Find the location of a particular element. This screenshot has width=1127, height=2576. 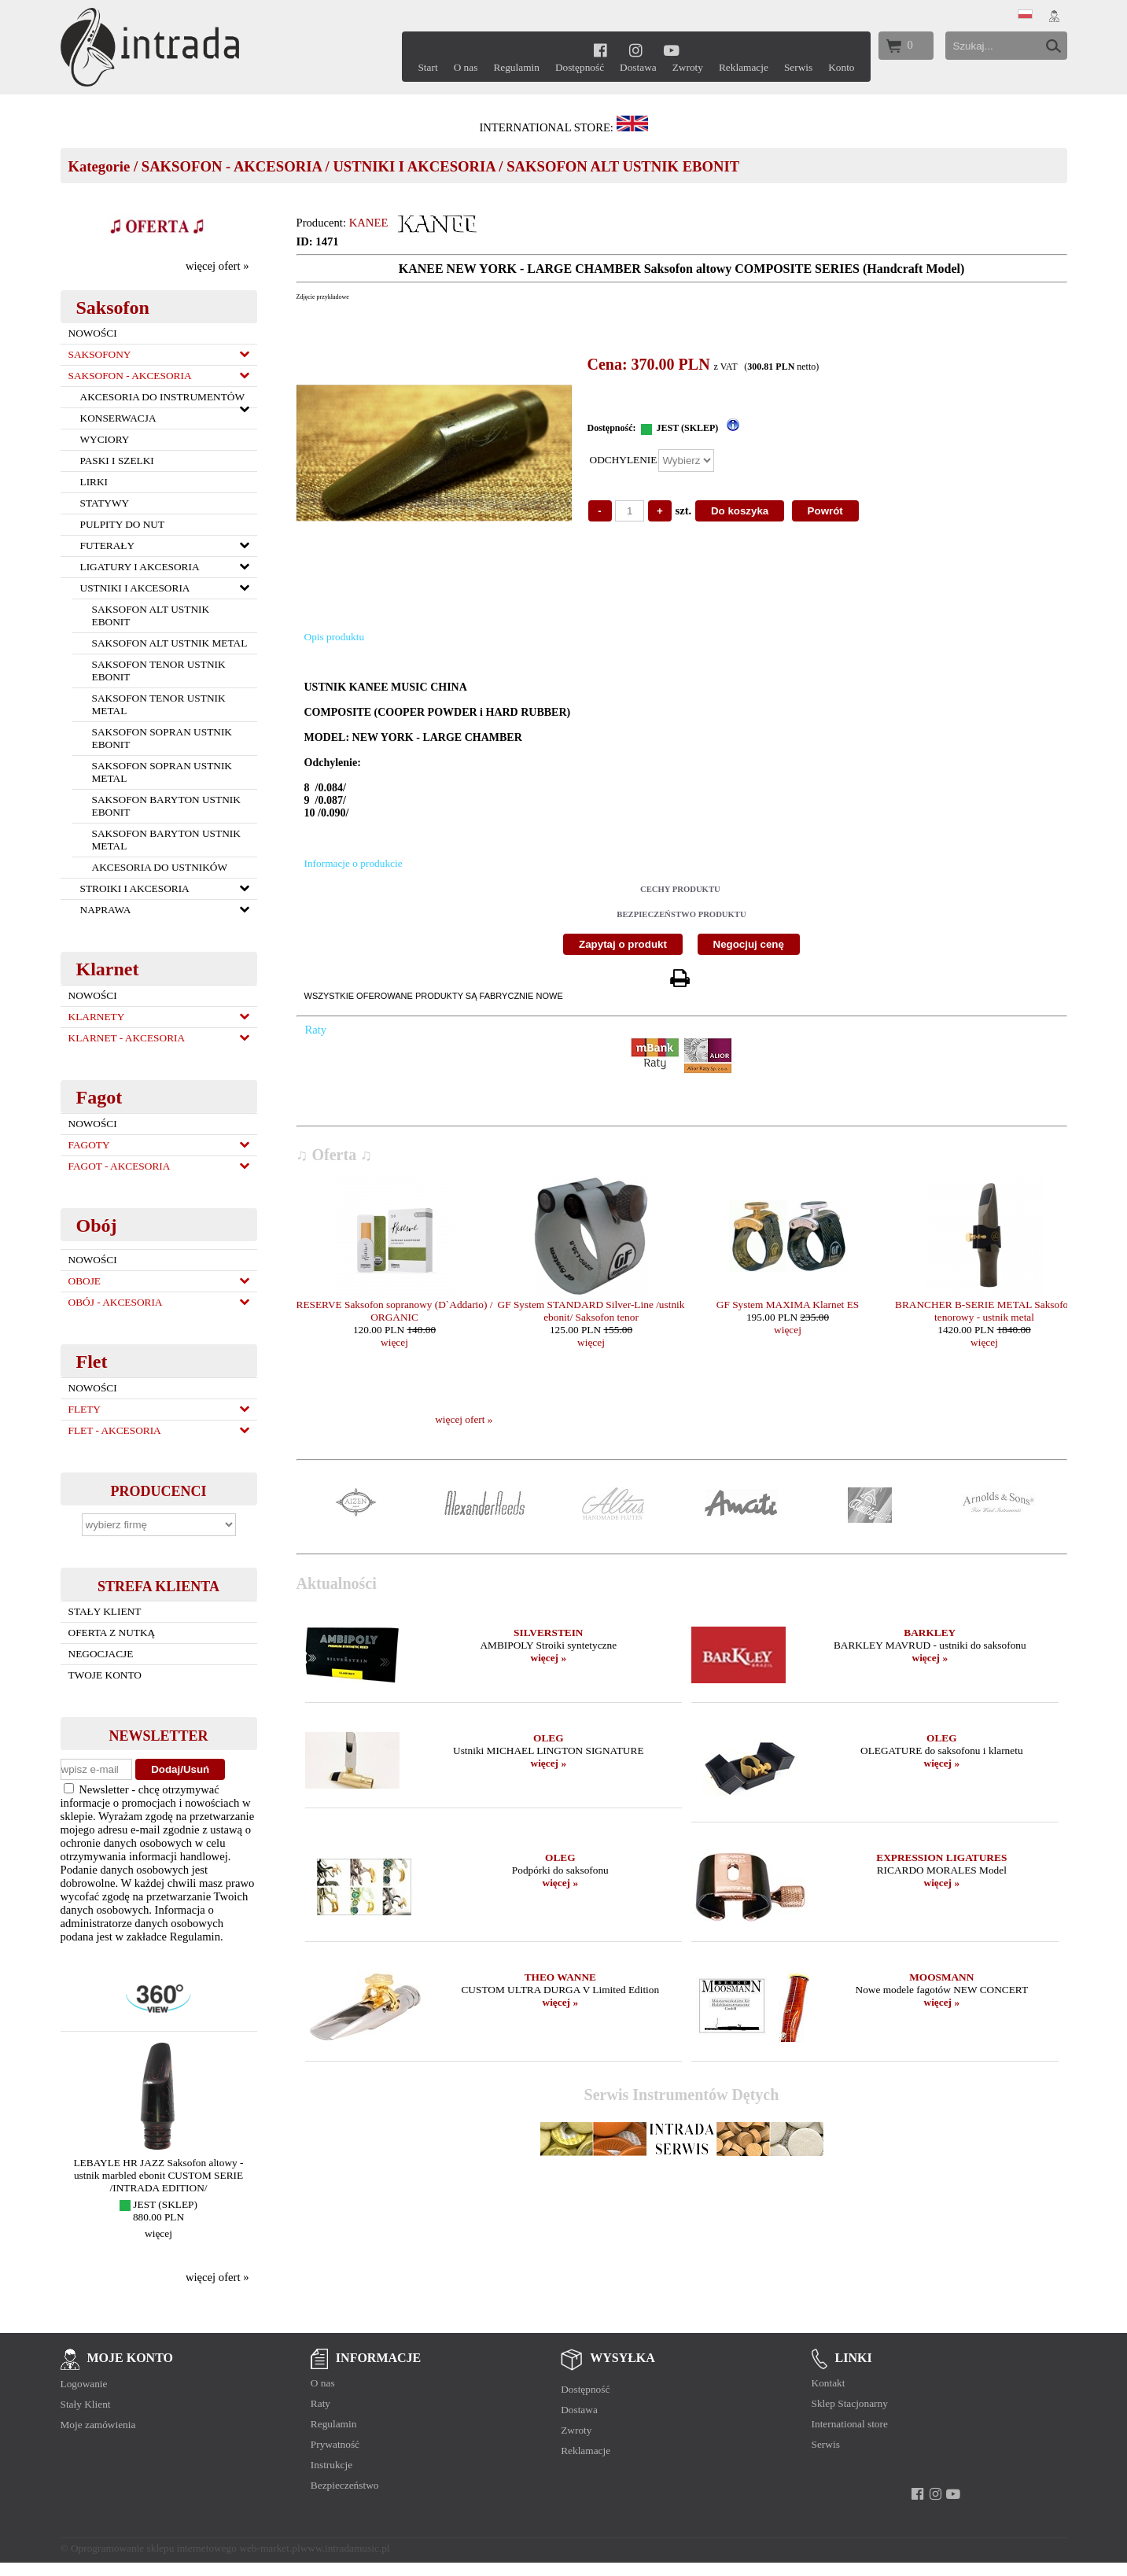

[instagram] is located at coordinates (636, 50).